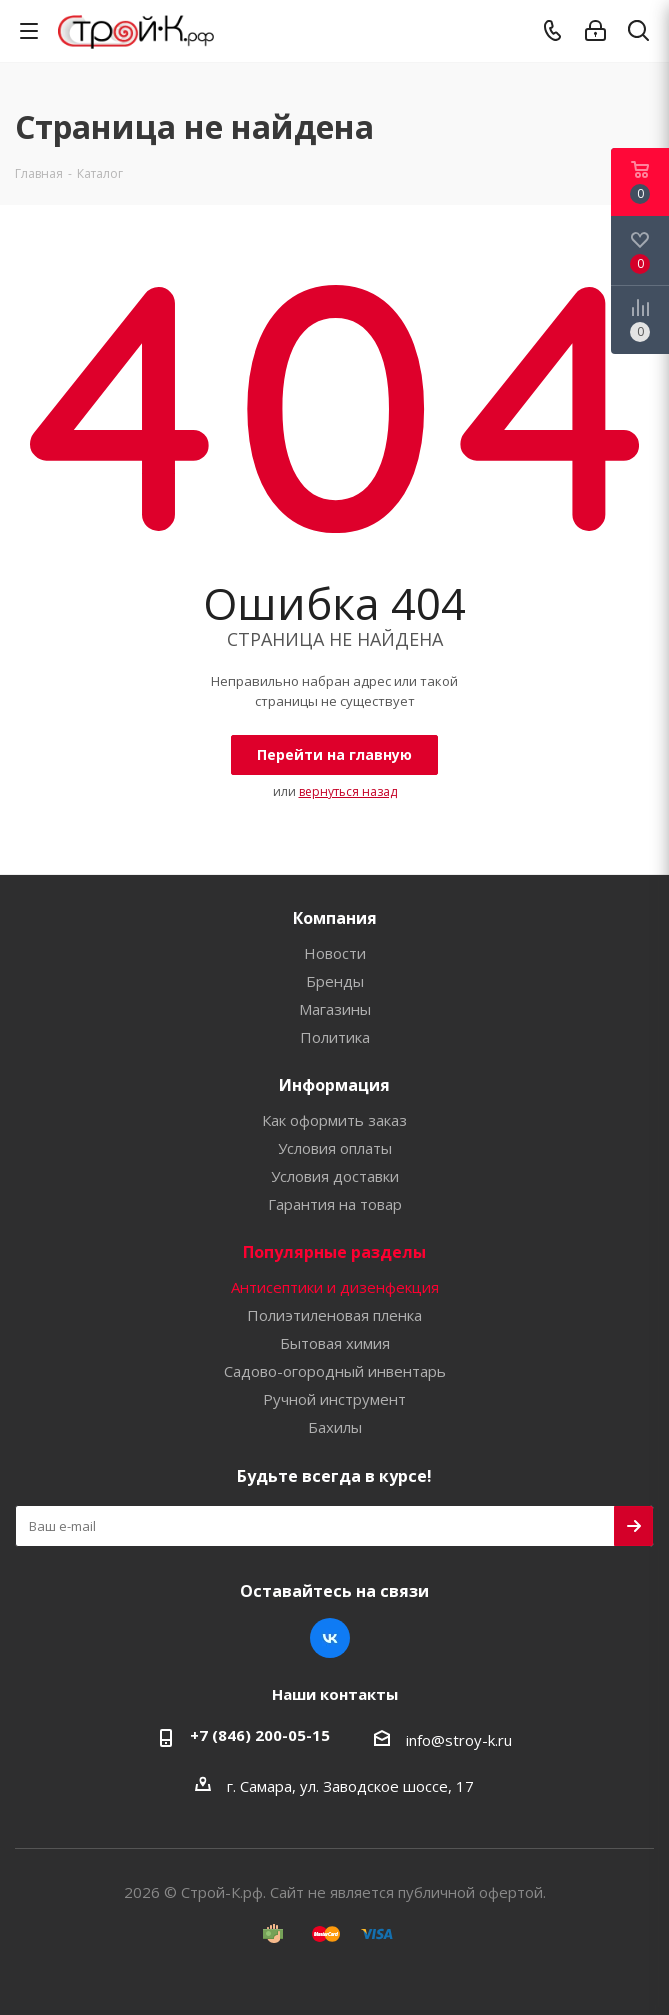 This screenshot has width=669, height=2015. What do you see at coordinates (335, 1037) in the screenshot?
I see `Политика` at bounding box center [335, 1037].